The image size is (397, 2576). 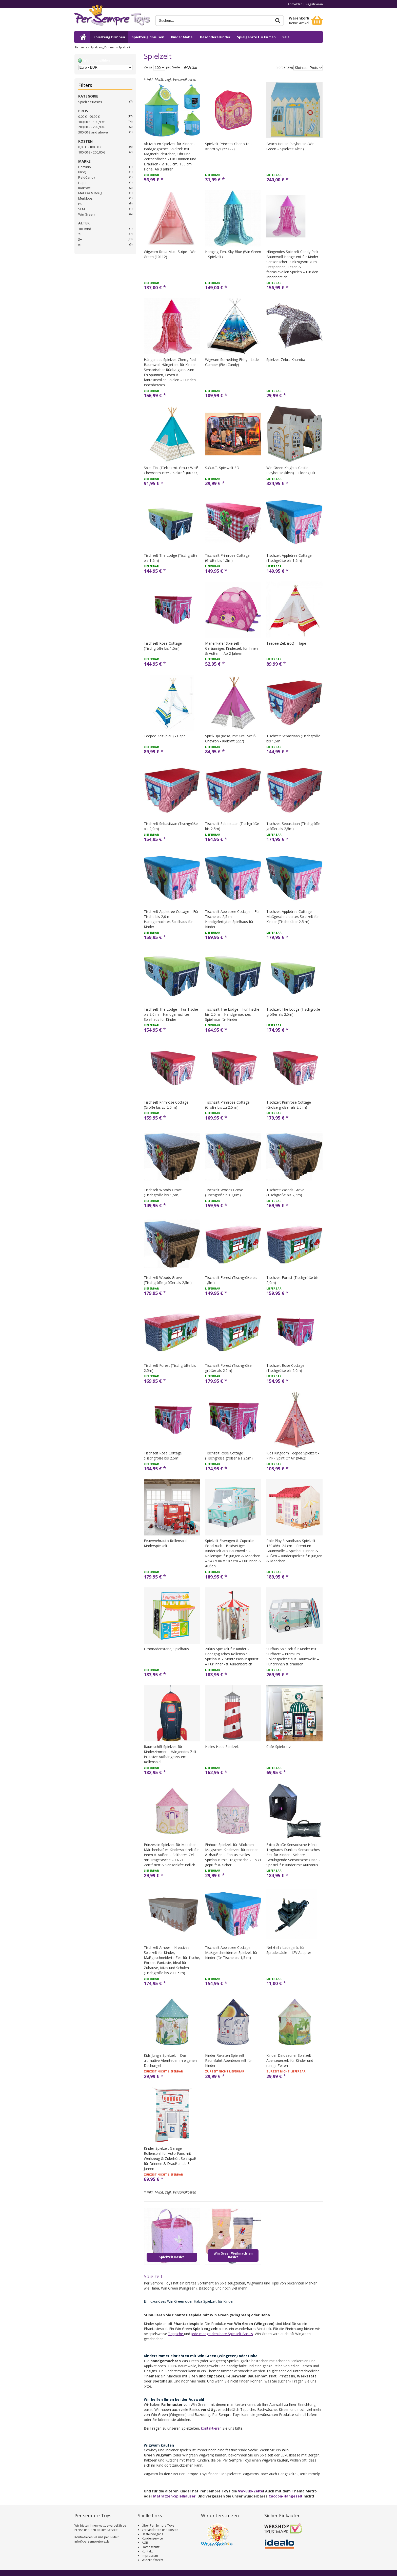 I want to click on 2+, so click(x=80, y=234).